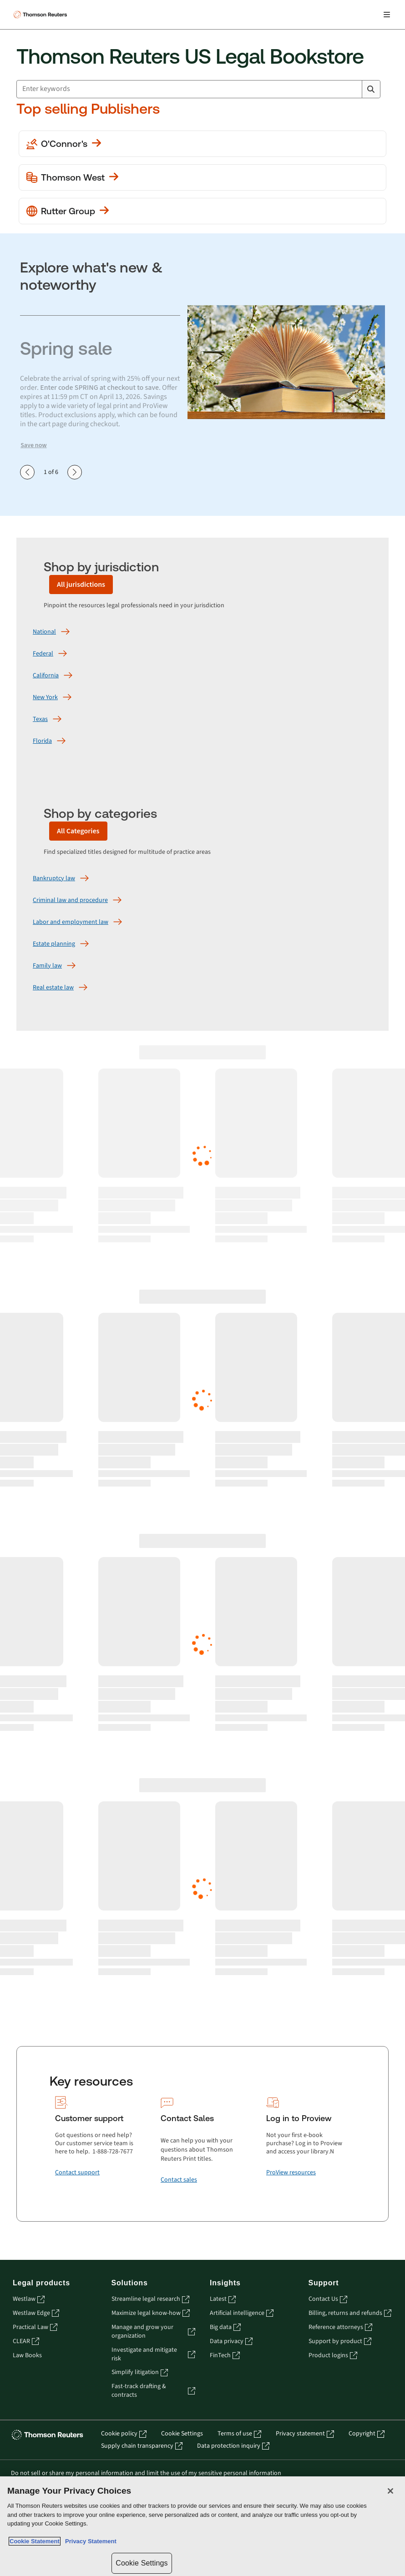 The image size is (405, 2576). Describe the element at coordinates (291, 2172) in the screenshot. I see `[ProView resources]` at that location.